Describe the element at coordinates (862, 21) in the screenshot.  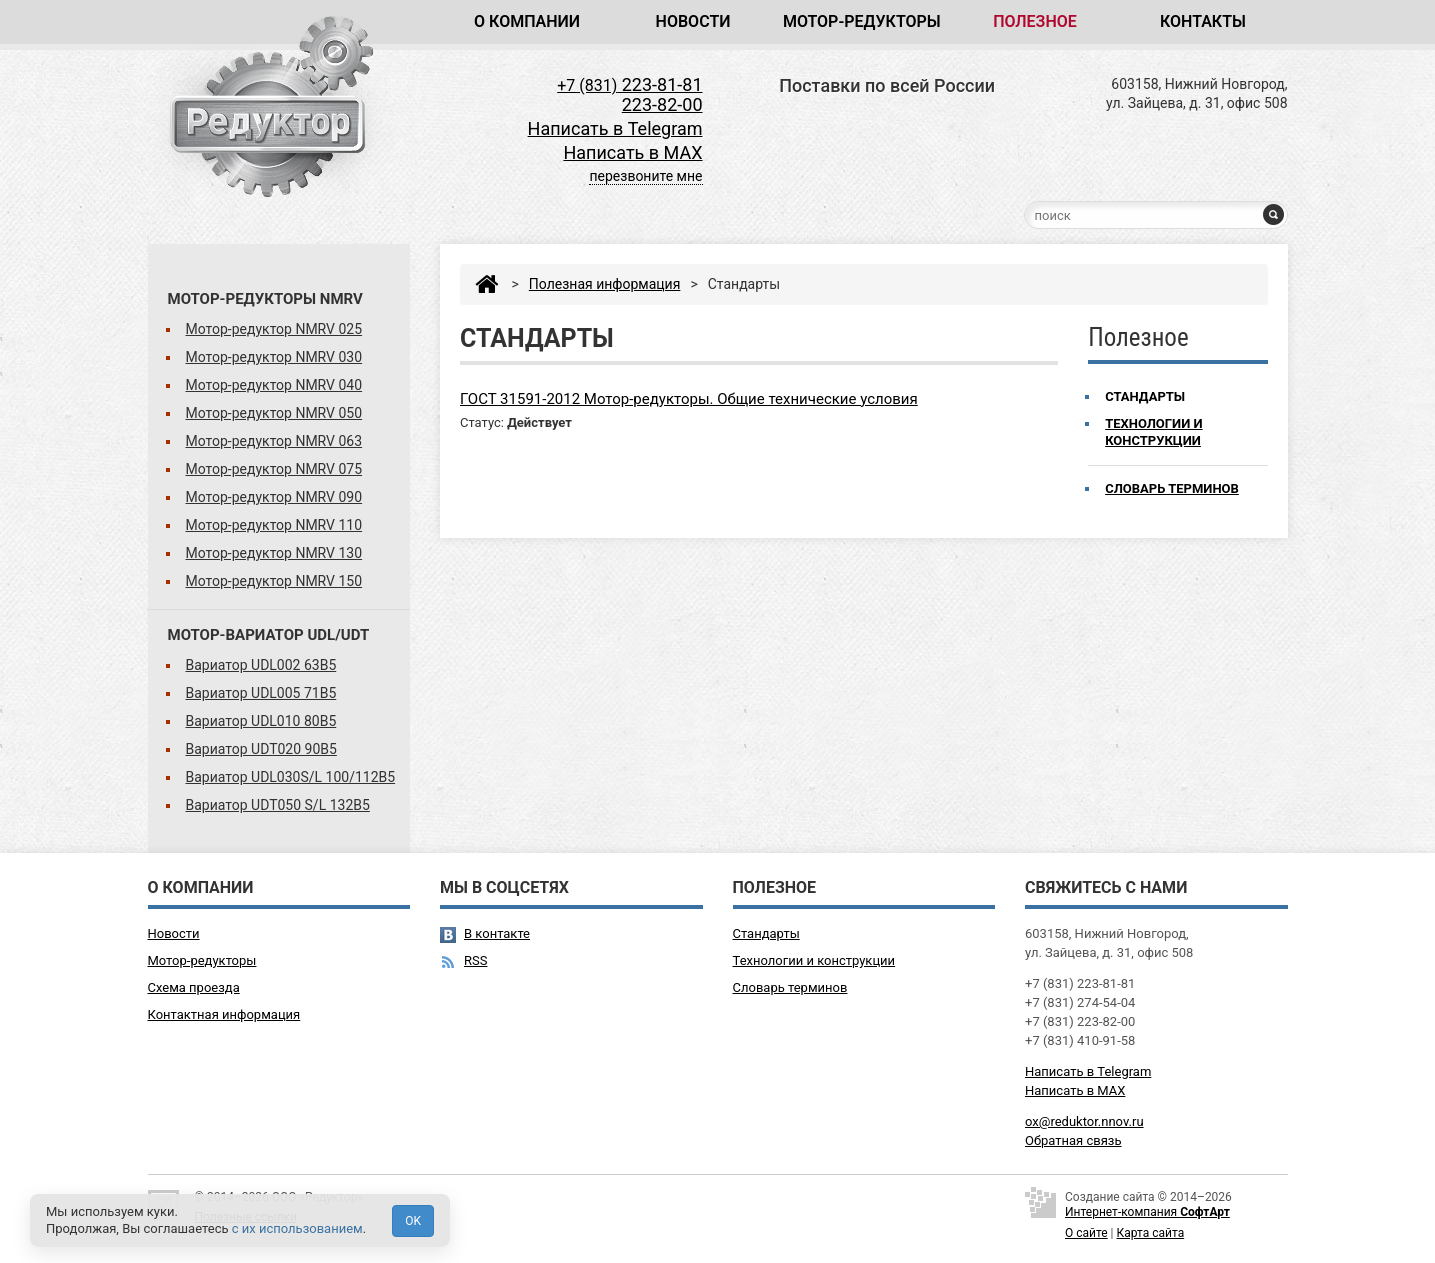
I see `Мотор-редукторы` at that location.